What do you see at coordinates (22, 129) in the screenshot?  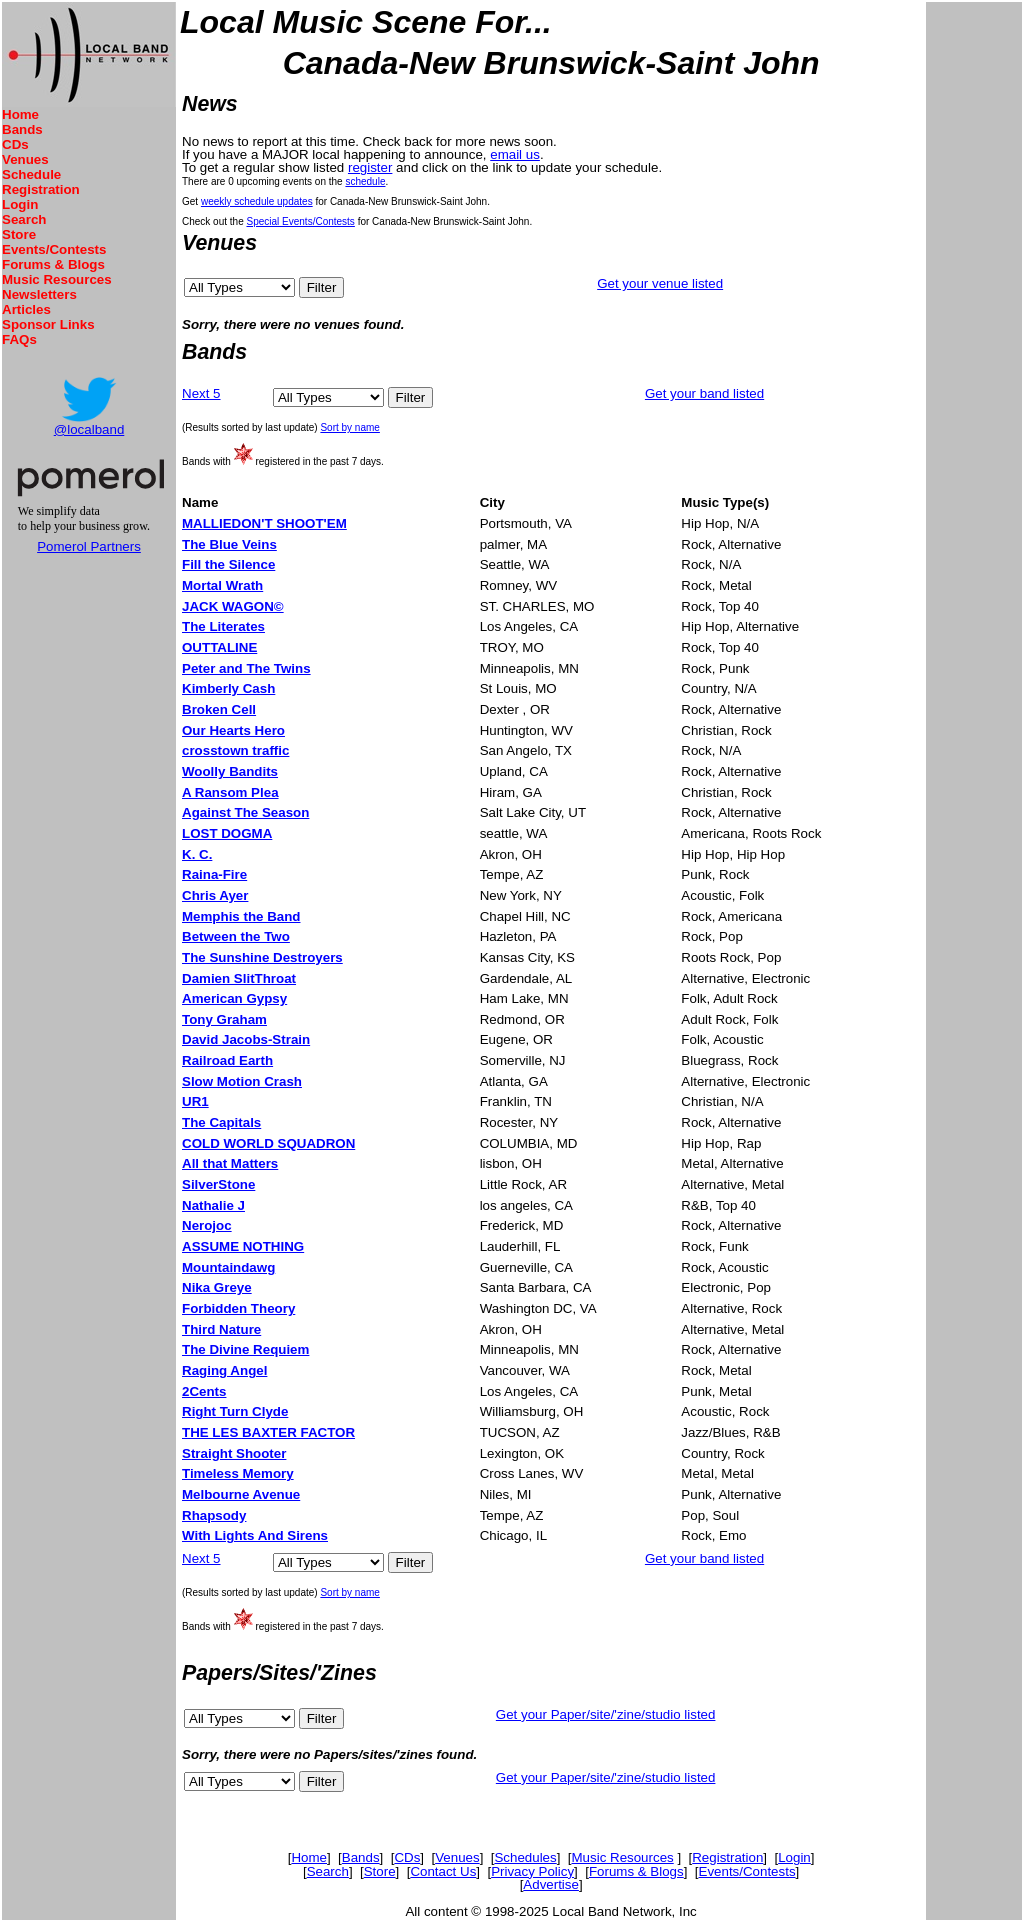 I see `Bands` at bounding box center [22, 129].